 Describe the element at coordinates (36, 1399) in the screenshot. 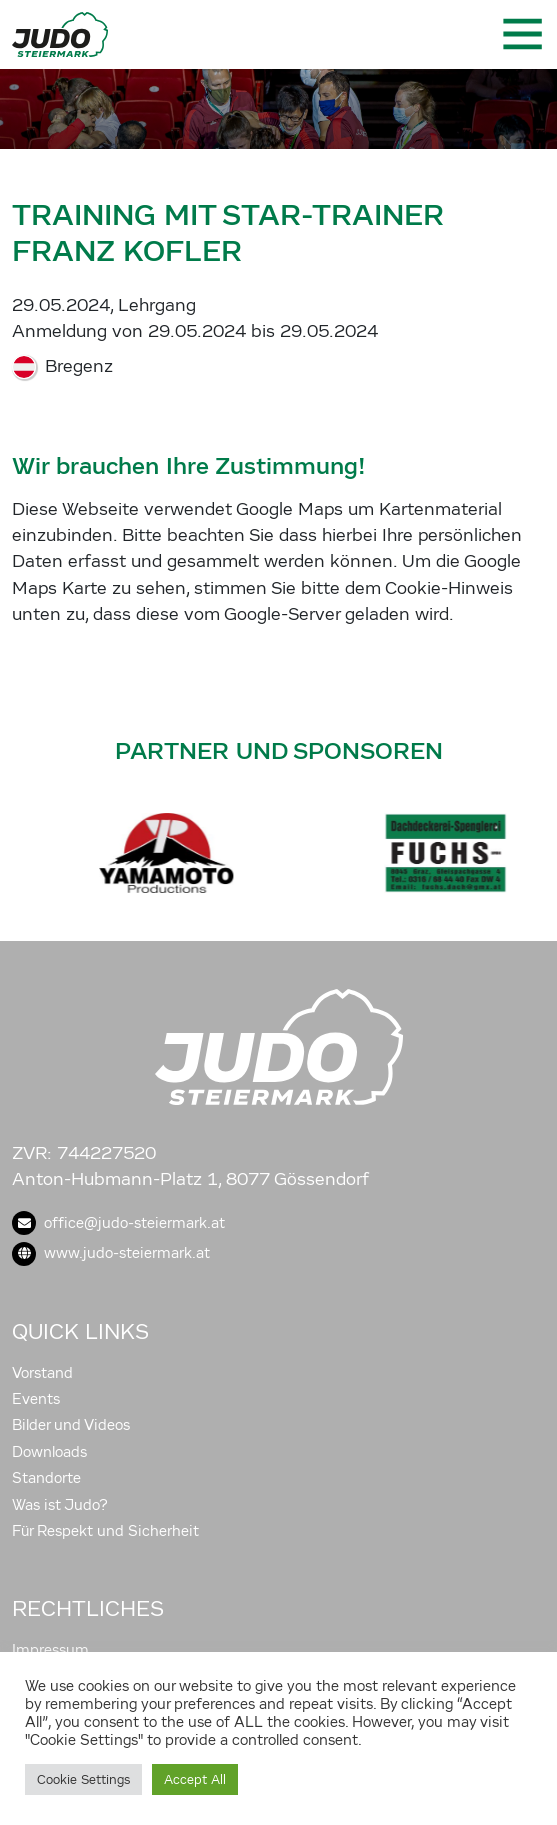

I see `Events` at that location.